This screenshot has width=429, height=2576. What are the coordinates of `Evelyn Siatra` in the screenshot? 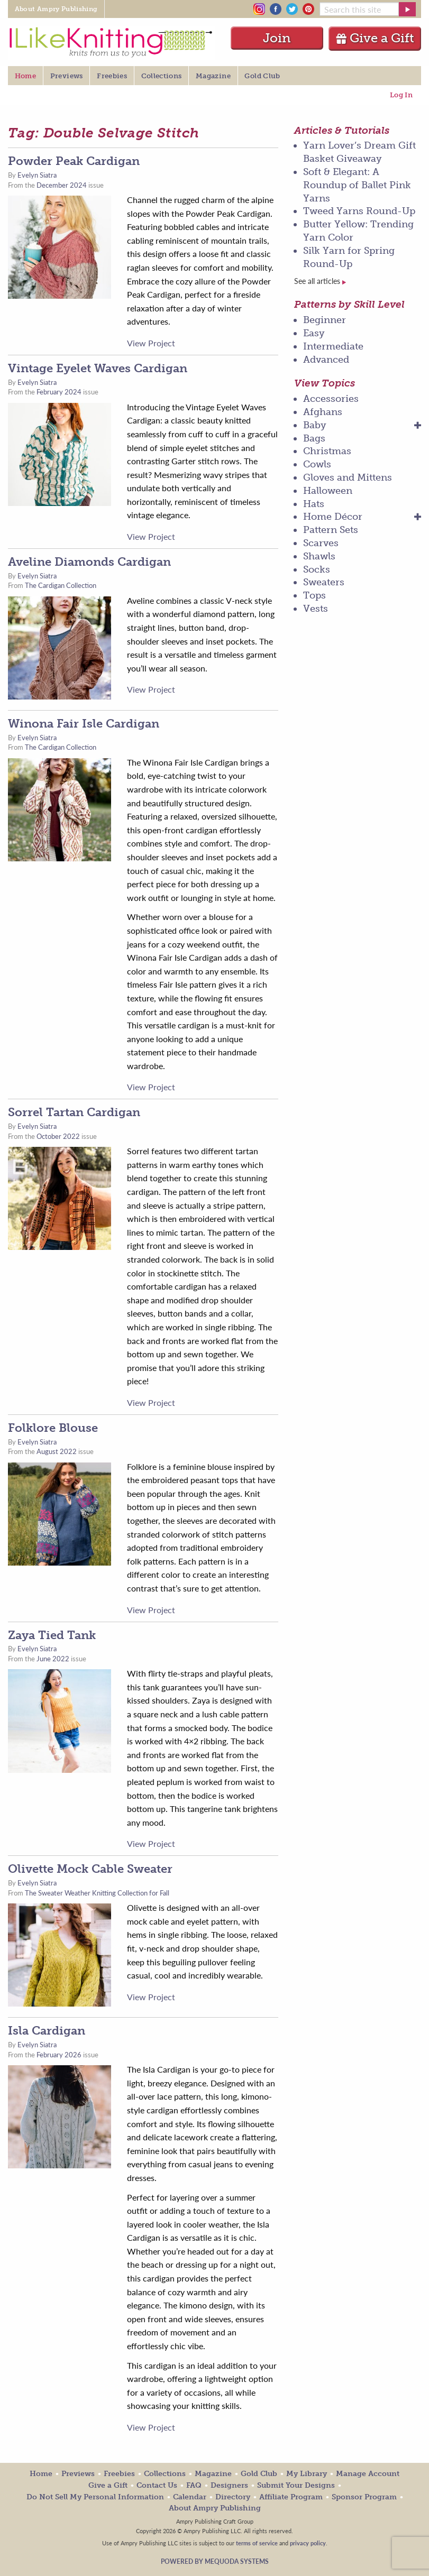 It's located at (37, 175).